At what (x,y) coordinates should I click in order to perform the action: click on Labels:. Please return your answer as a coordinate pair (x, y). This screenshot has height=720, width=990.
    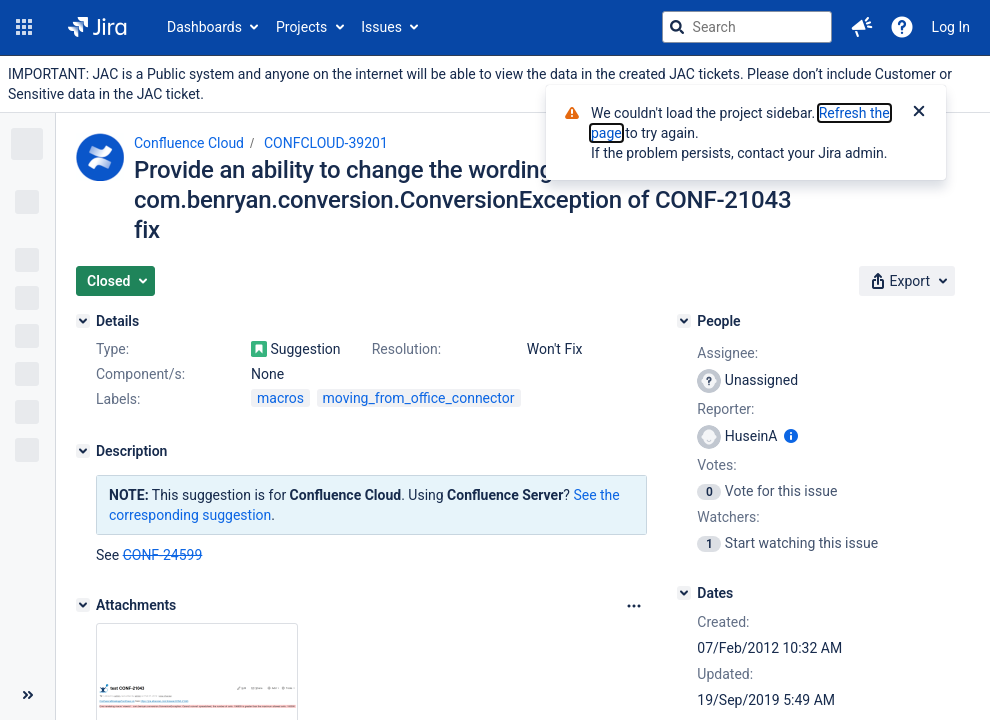
    Looking at the image, I should click on (118, 399).